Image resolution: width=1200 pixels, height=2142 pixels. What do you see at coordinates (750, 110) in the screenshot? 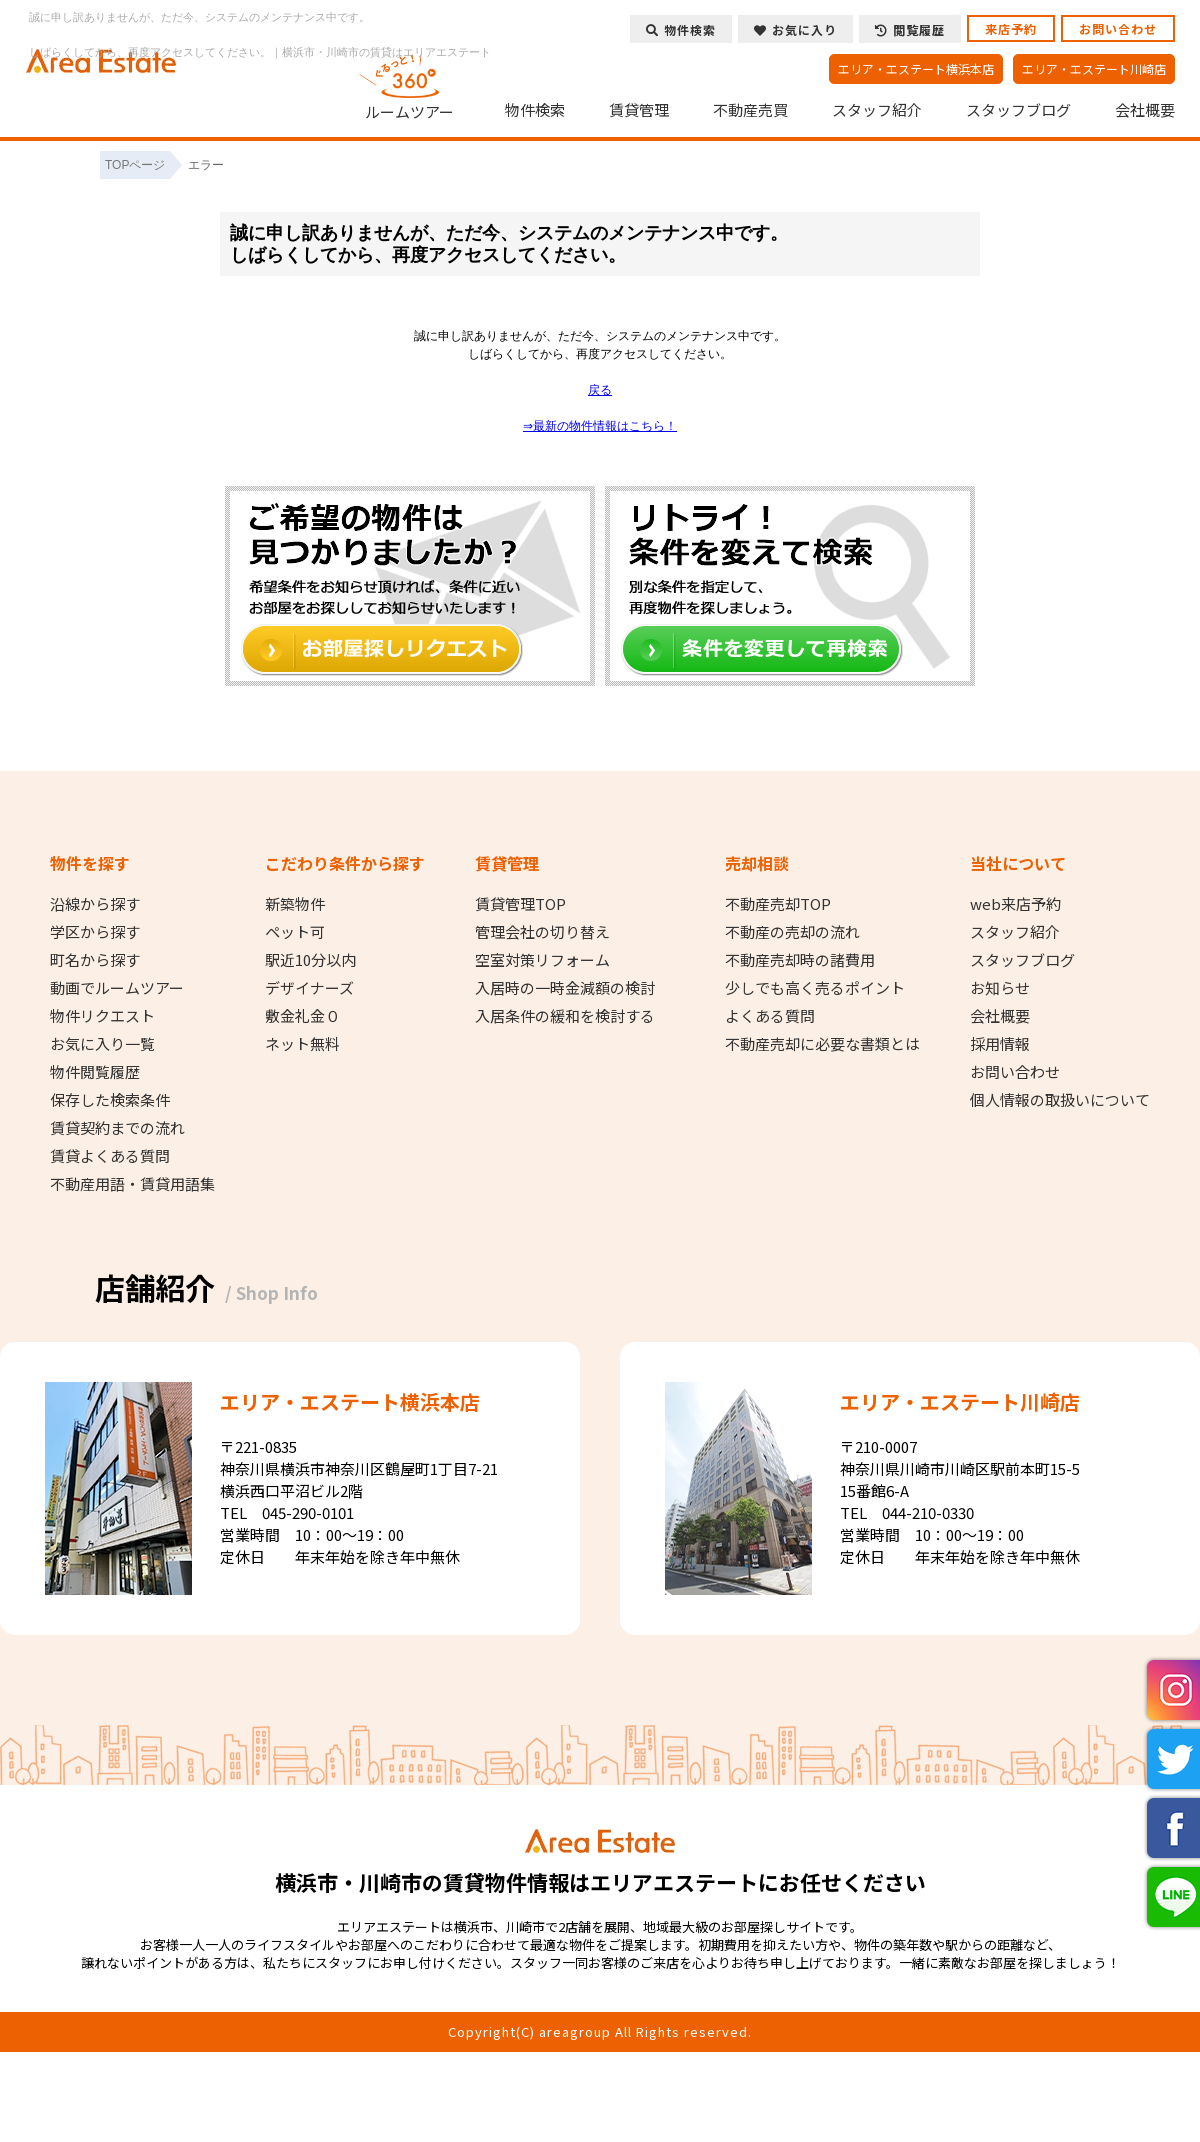
I see `不動産売買` at bounding box center [750, 110].